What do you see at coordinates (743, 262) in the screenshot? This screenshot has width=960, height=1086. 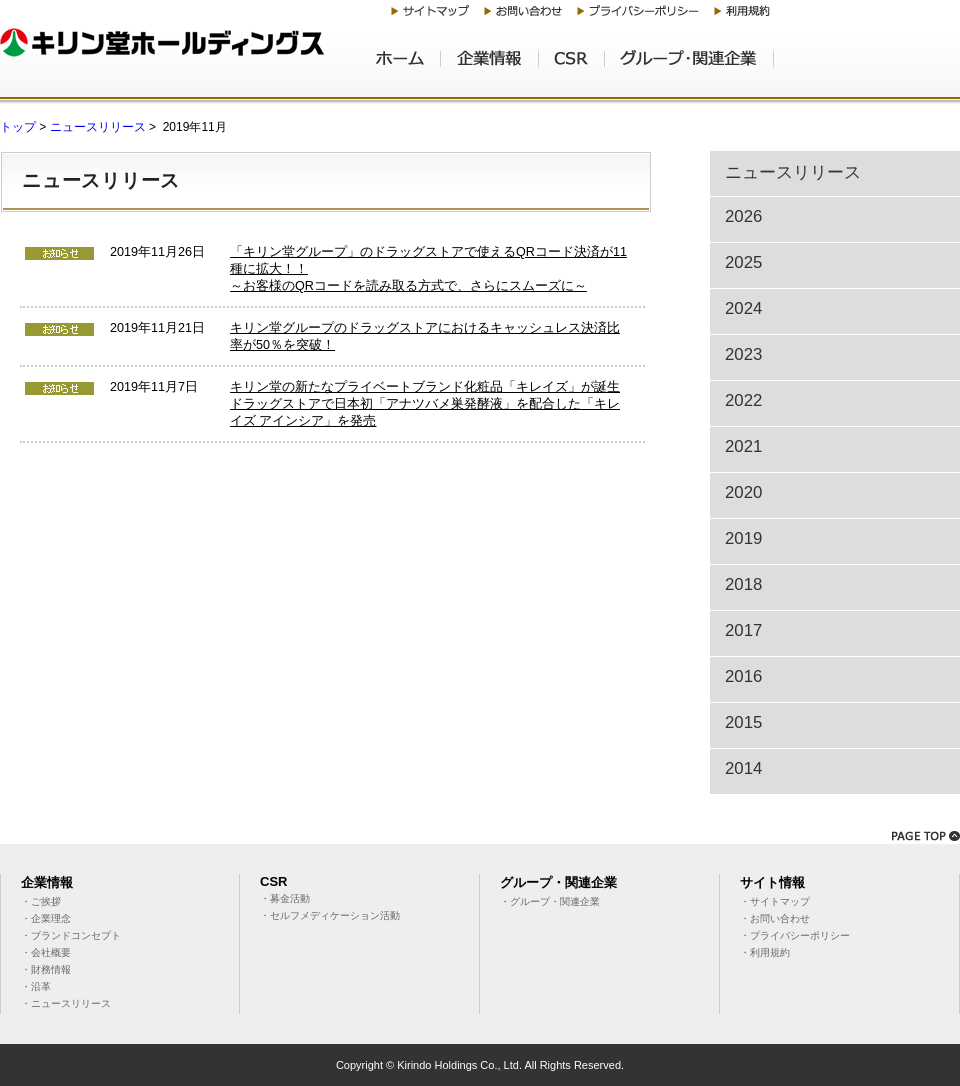 I see `2025` at bounding box center [743, 262].